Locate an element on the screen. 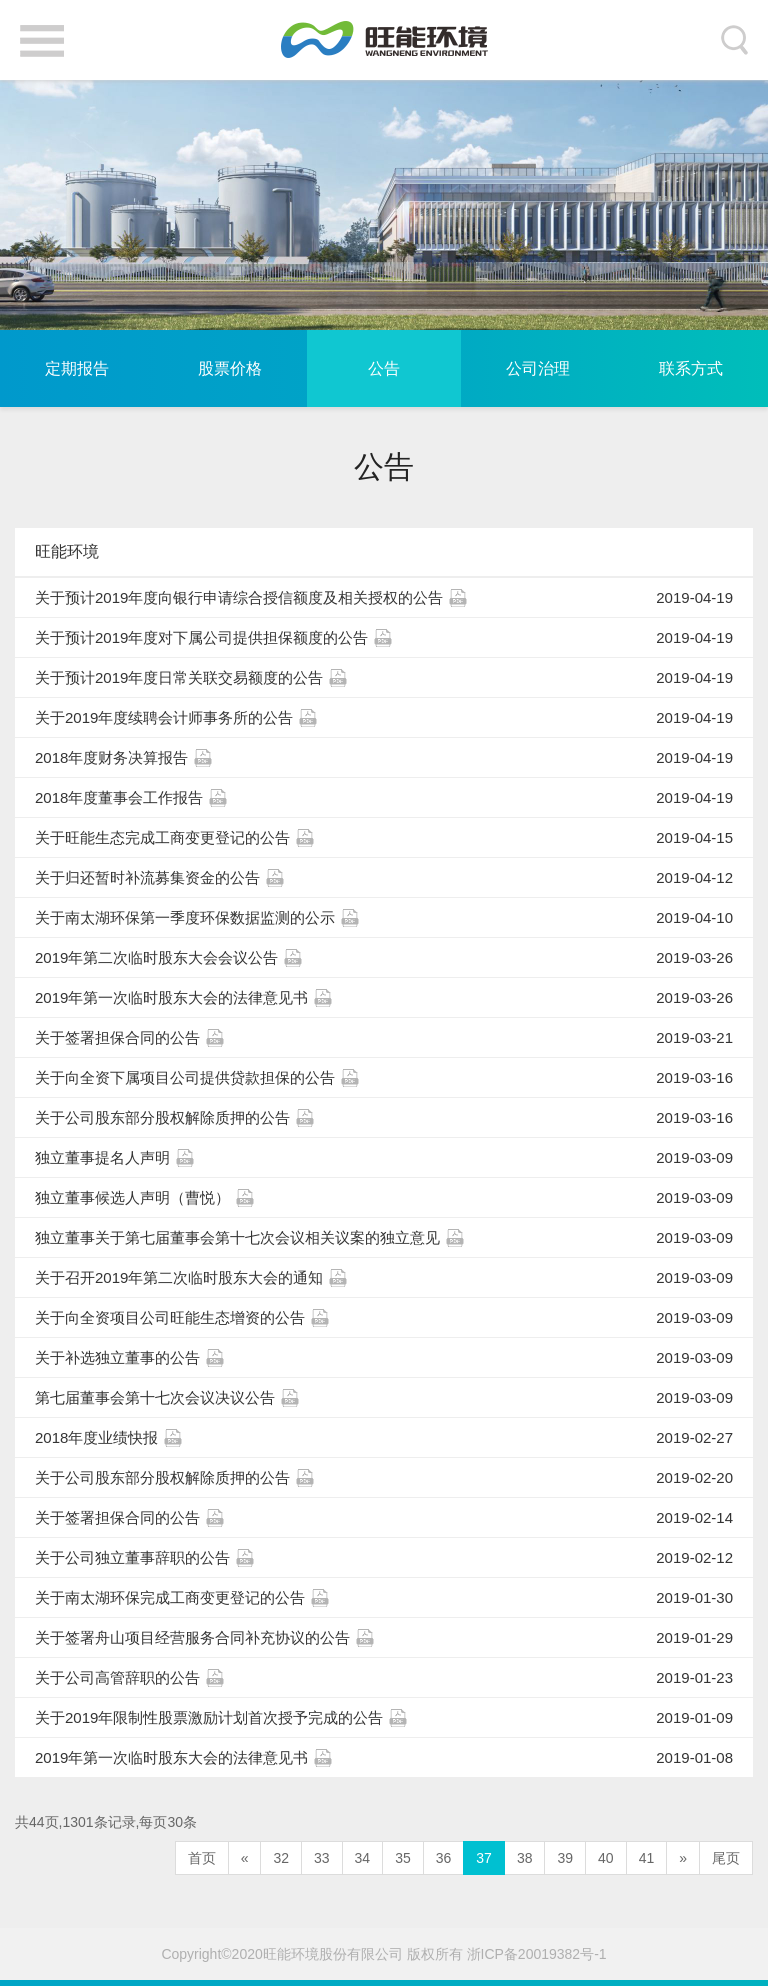  首页 is located at coordinates (202, 1858).